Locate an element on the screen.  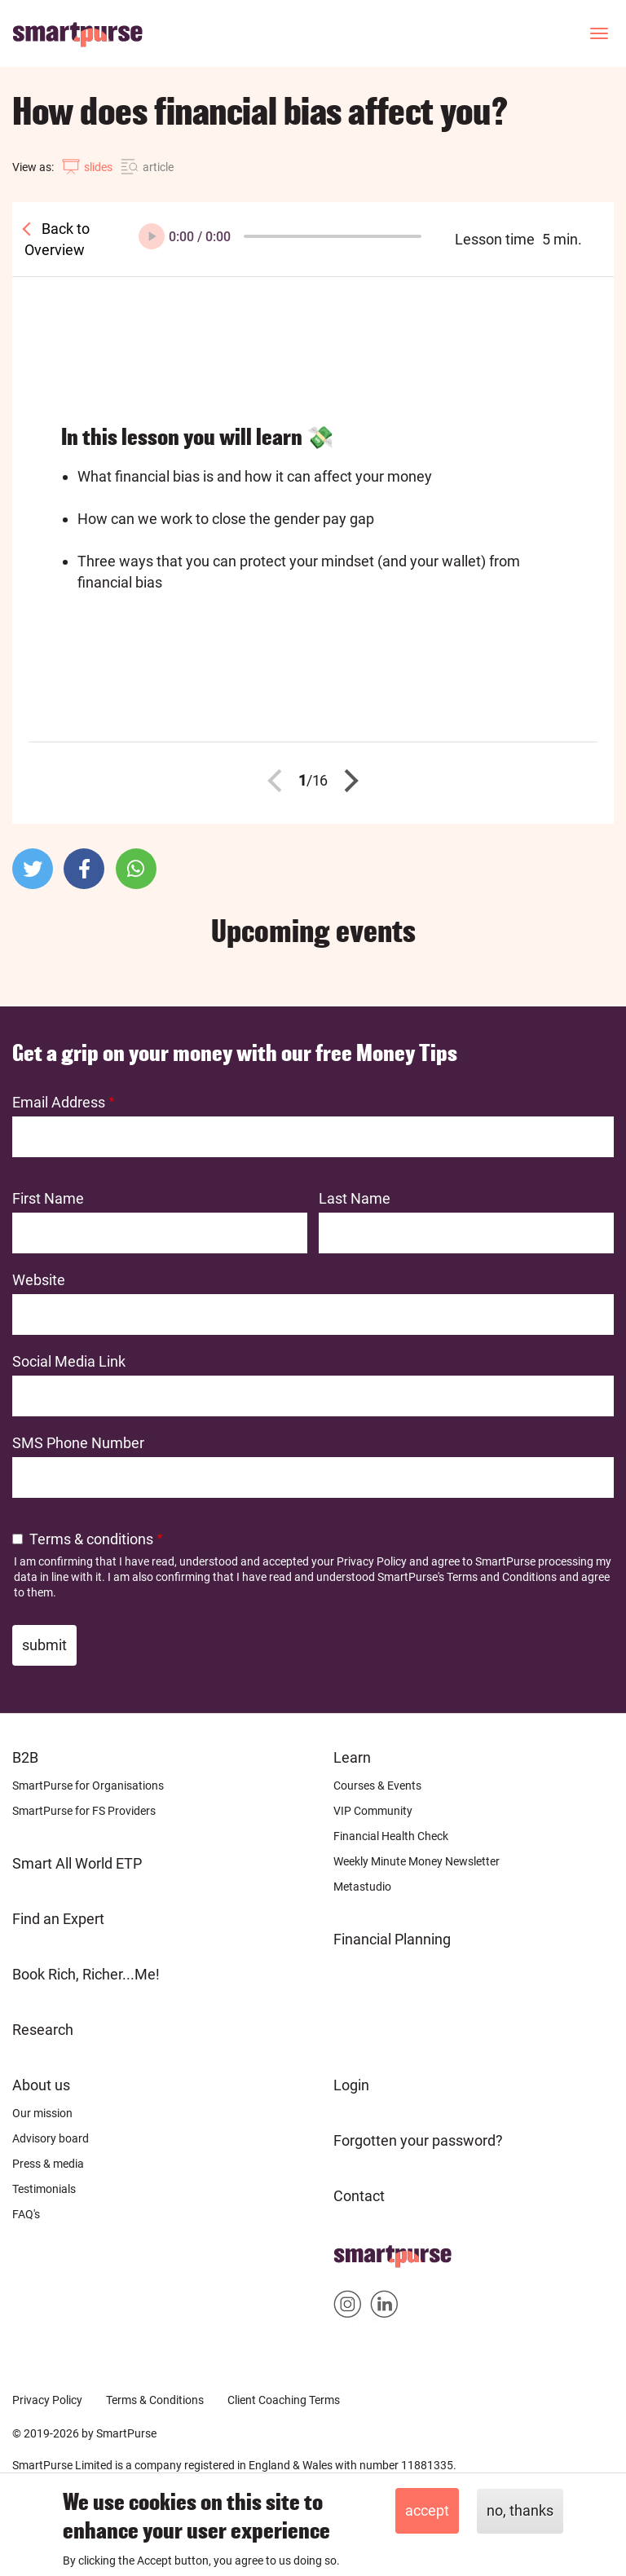
Contact is located at coordinates (359, 2195).